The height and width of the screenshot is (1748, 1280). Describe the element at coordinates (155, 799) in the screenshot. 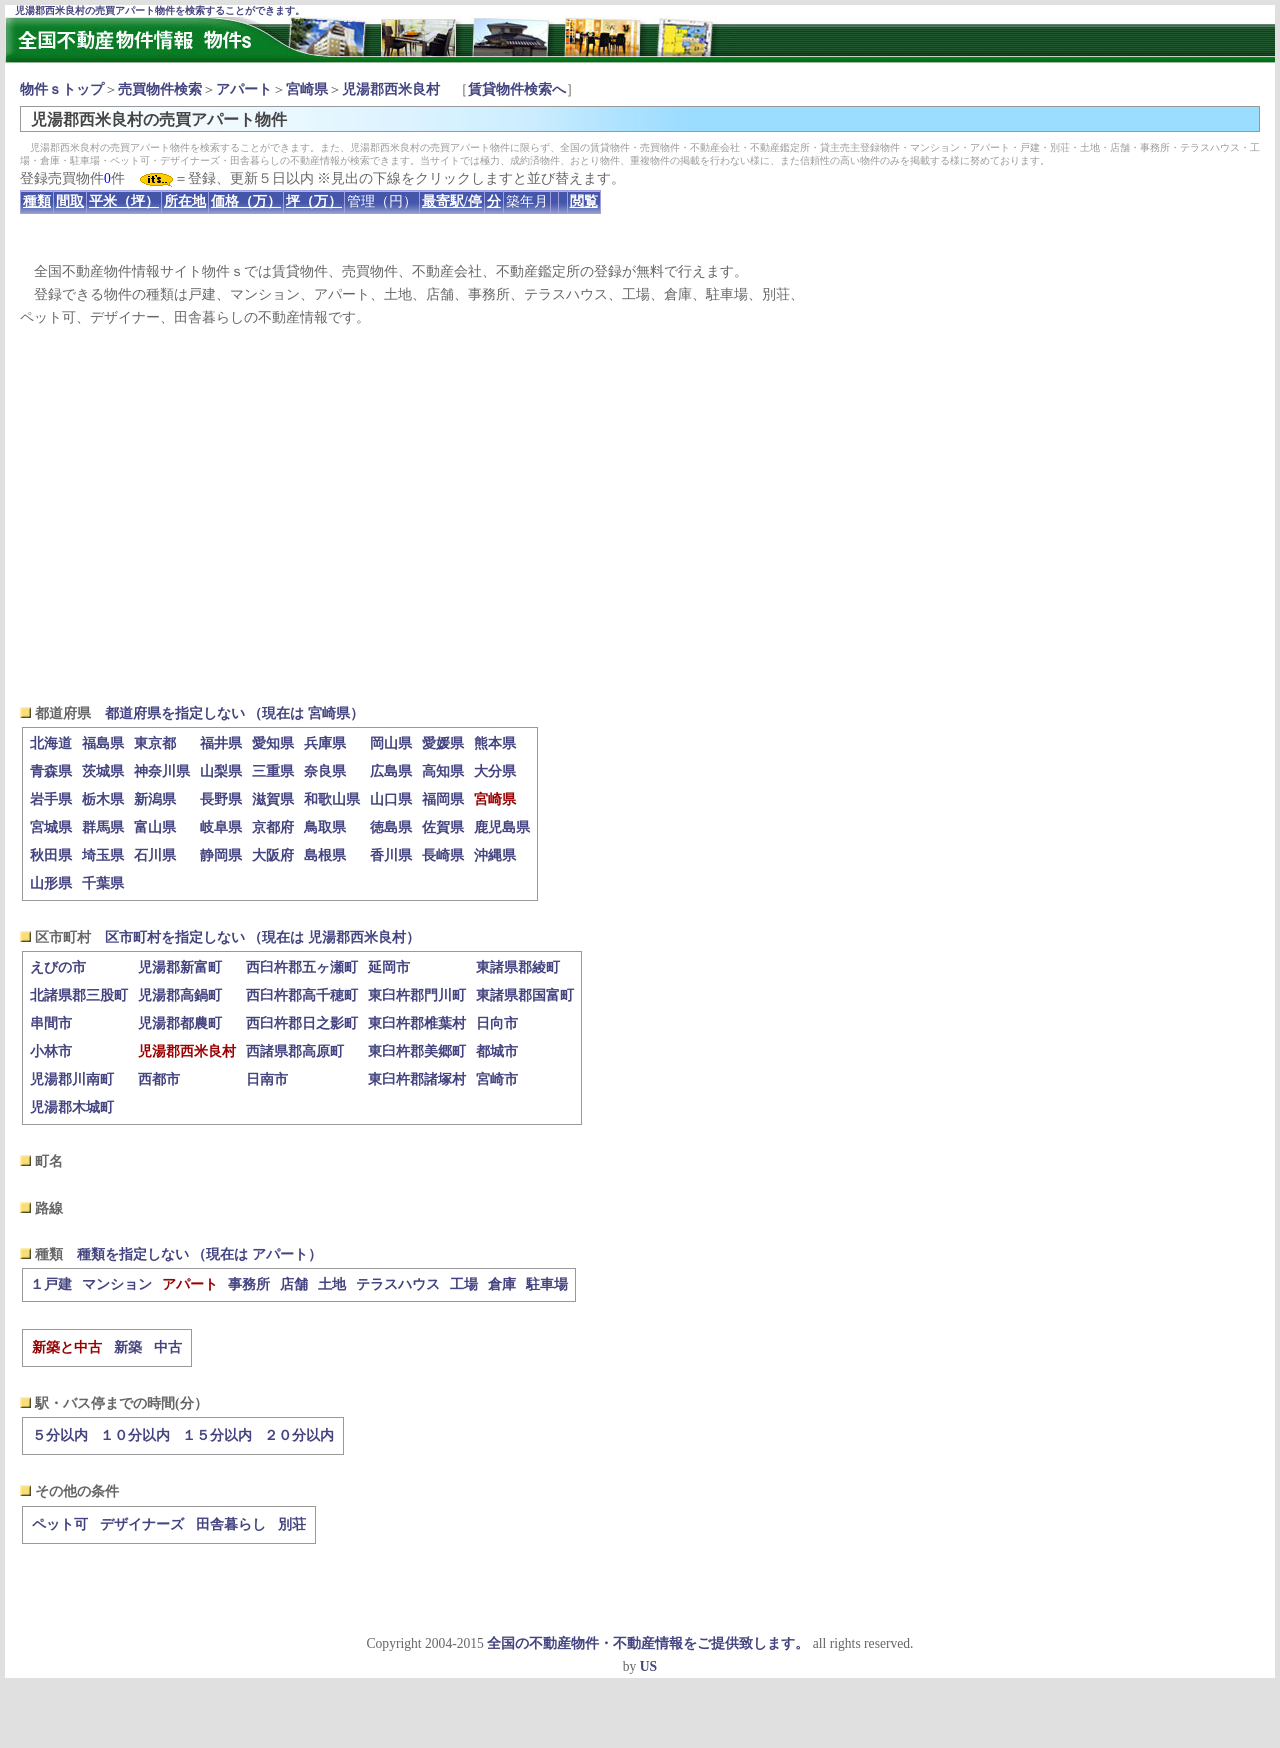

I see `新潟県` at that location.